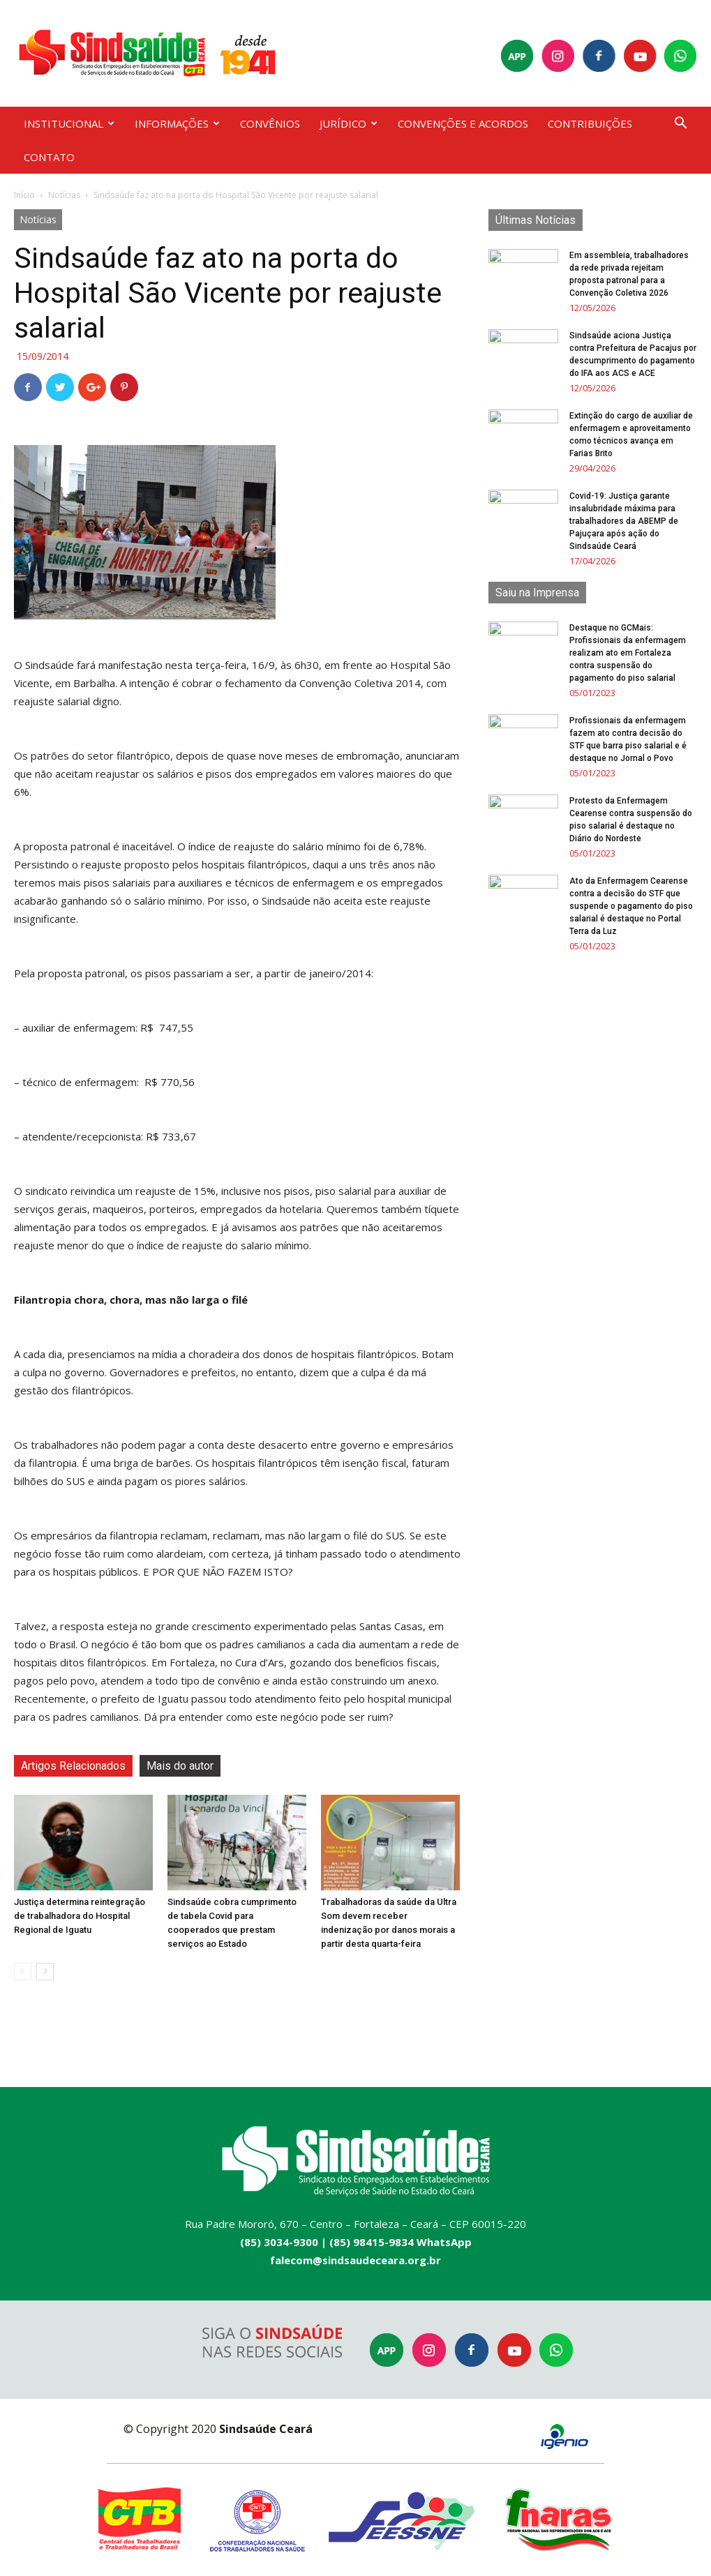 The image size is (711, 2576). Describe the element at coordinates (623, 521) in the screenshot. I see `Covid-19: Justiça garante insalubridade máxima para trabalhadores da ABEMP de Pajuçara após ação do Sindsaúde Ceará` at that location.